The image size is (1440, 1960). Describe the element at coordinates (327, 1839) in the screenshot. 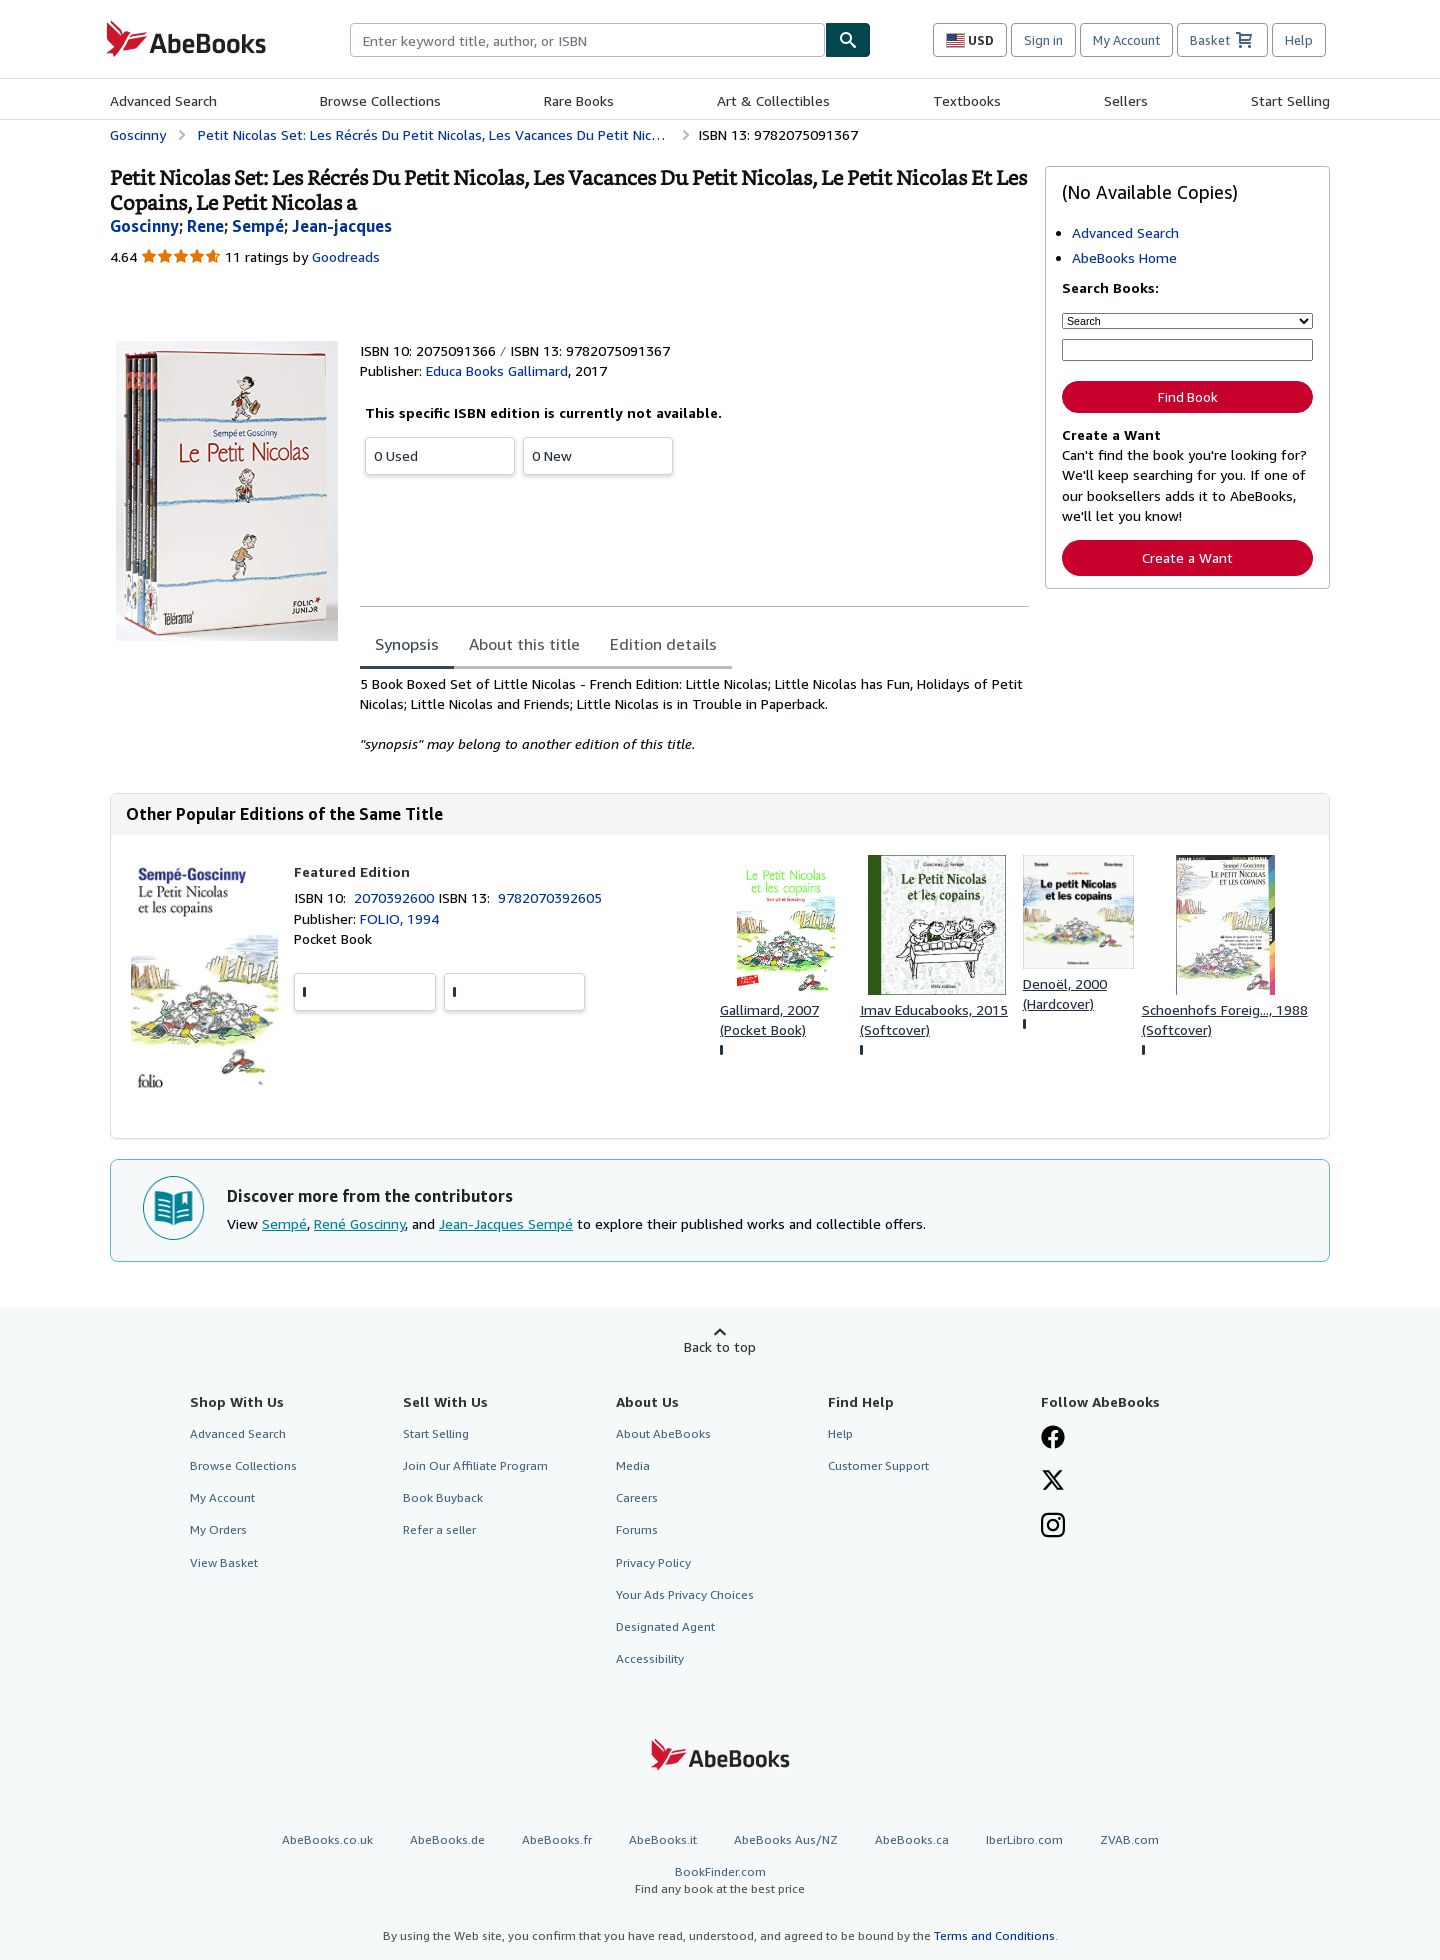

I see `AbeBooks.co.uk` at that location.